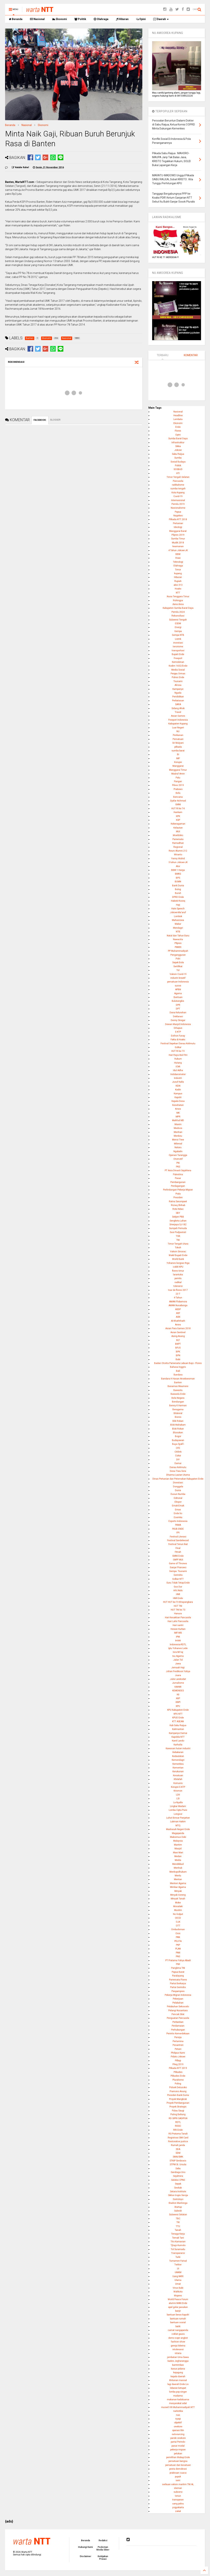  What do you see at coordinates (177, 1151) in the screenshot?
I see `Ngabalin` at bounding box center [177, 1151].